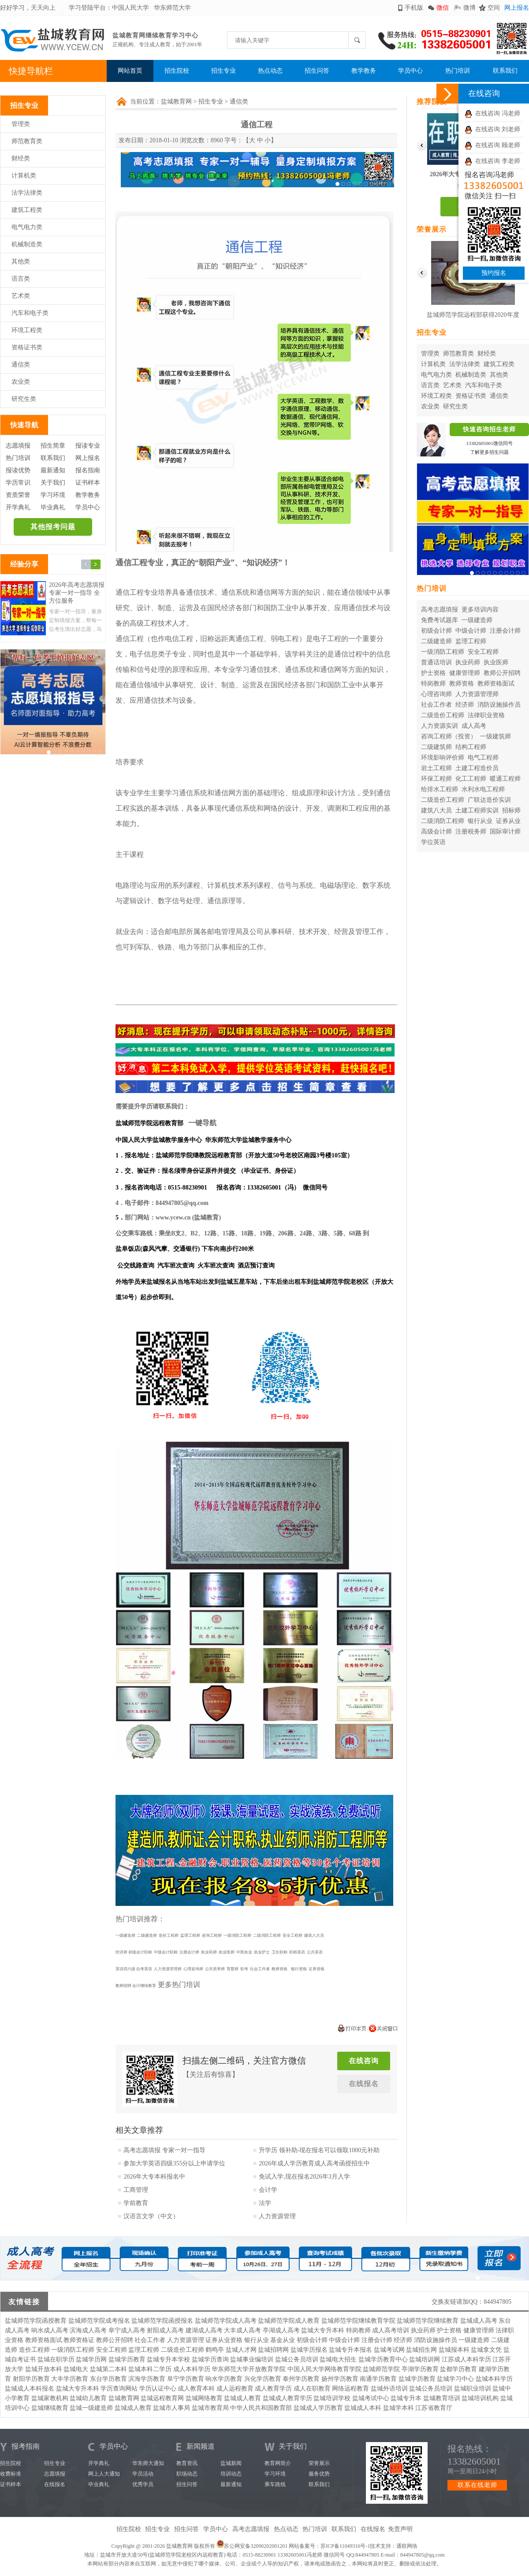 This screenshot has width=529, height=2576. Describe the element at coordinates (18, 482) in the screenshot. I see `学历常识` at that location.